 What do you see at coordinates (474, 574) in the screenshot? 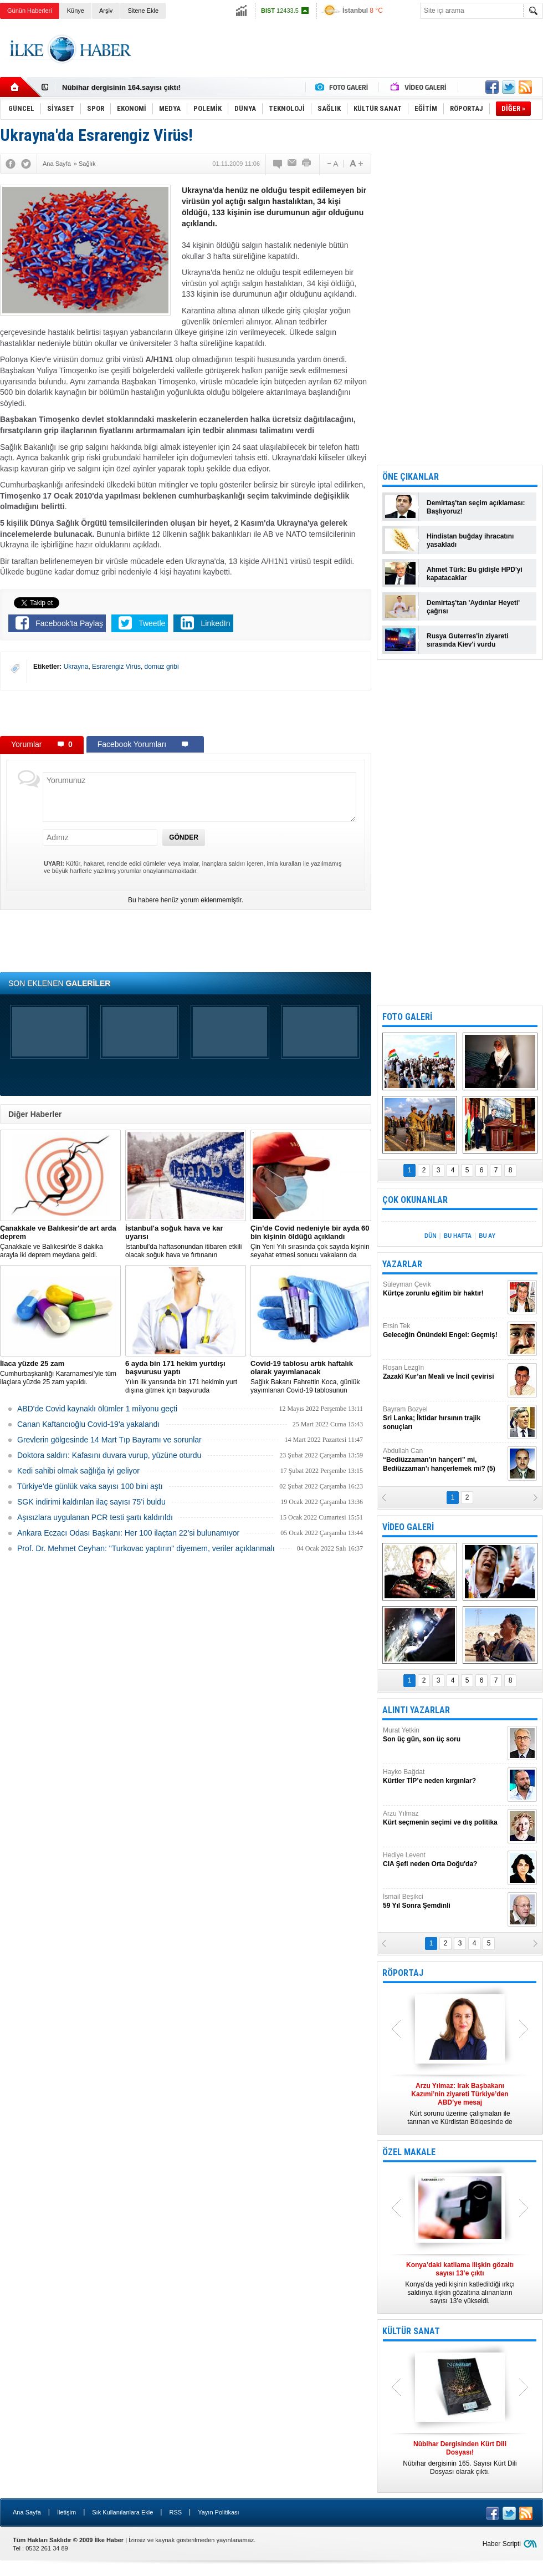
I see `Ahmet Türk: Bu gidişle HPD'yi kapatacaklar` at bounding box center [474, 574].